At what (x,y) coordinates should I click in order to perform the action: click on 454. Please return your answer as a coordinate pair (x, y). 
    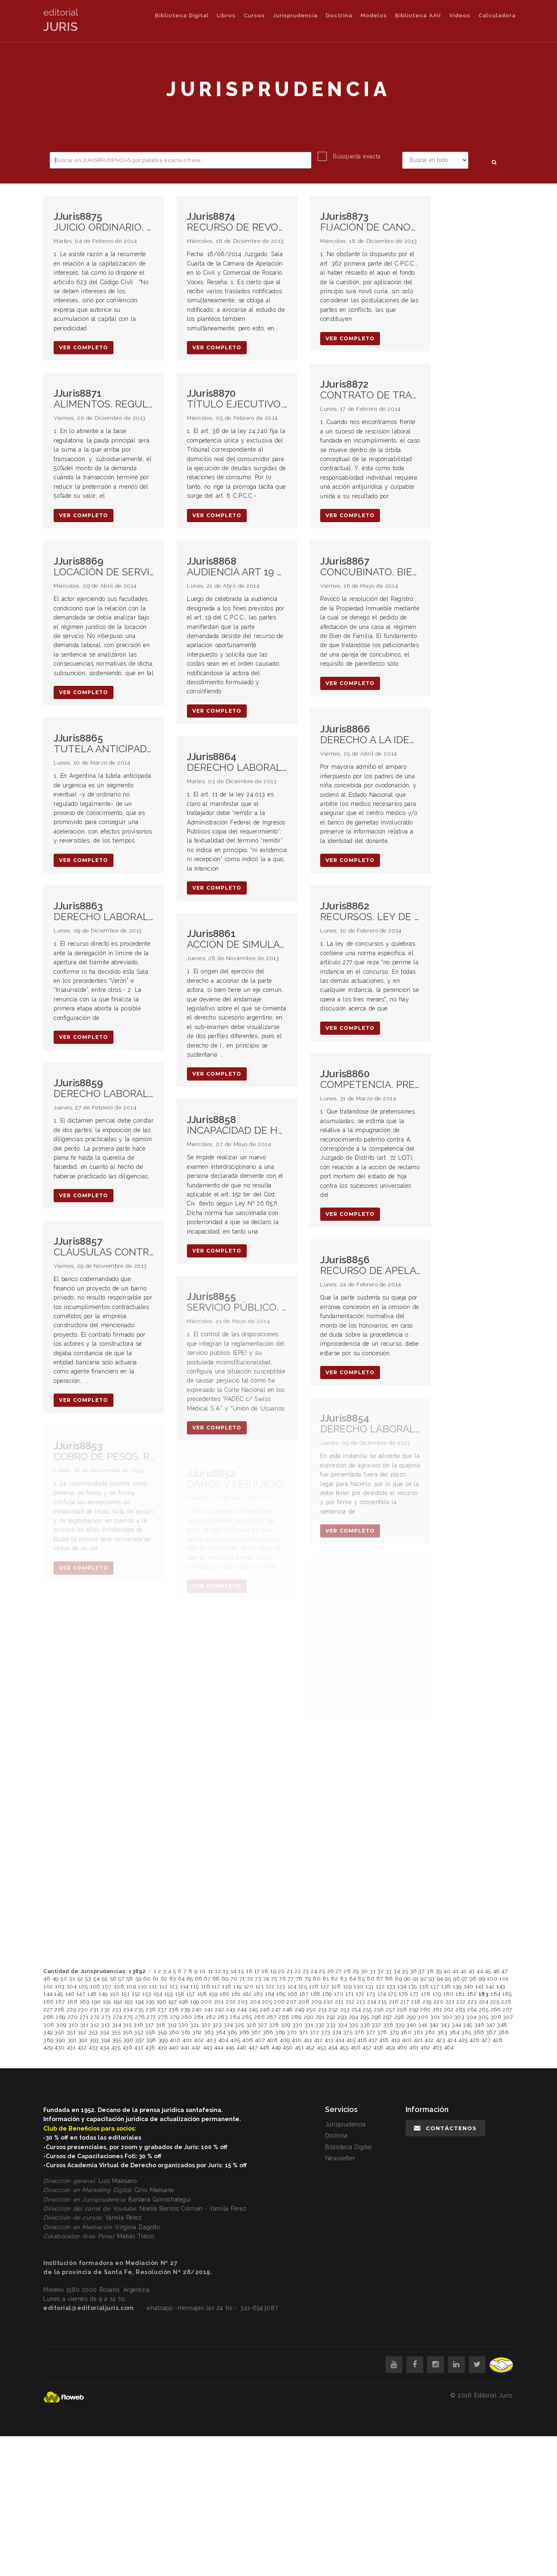
    Looking at the image, I should click on (333, 2047).